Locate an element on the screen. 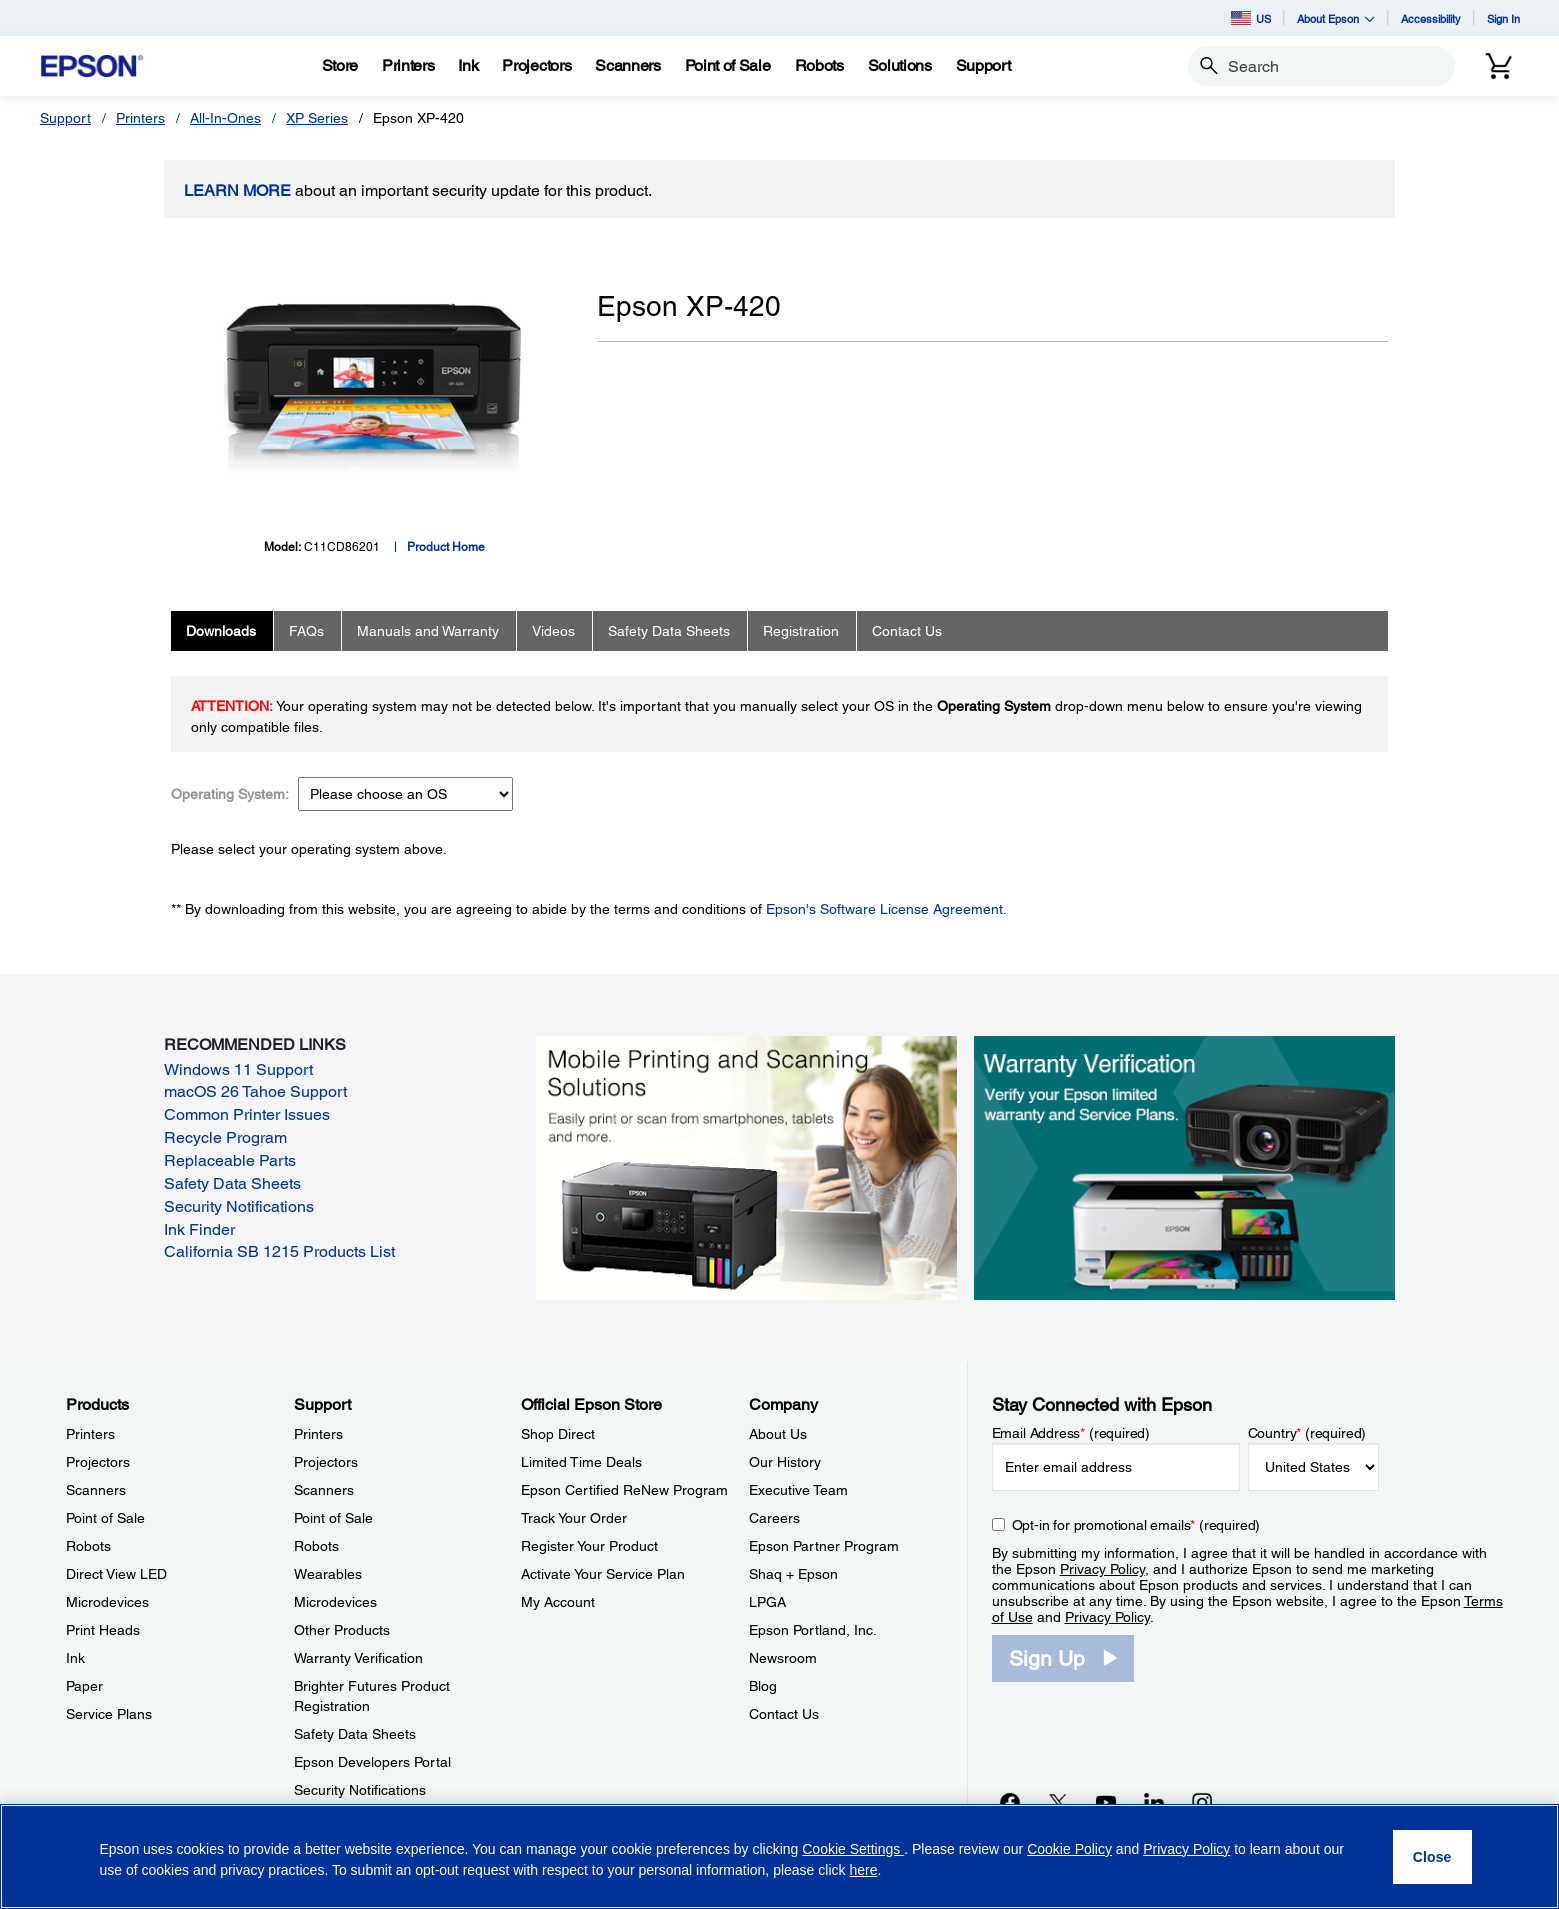 The image size is (1559, 1909). Product Home is located at coordinates (446, 547).